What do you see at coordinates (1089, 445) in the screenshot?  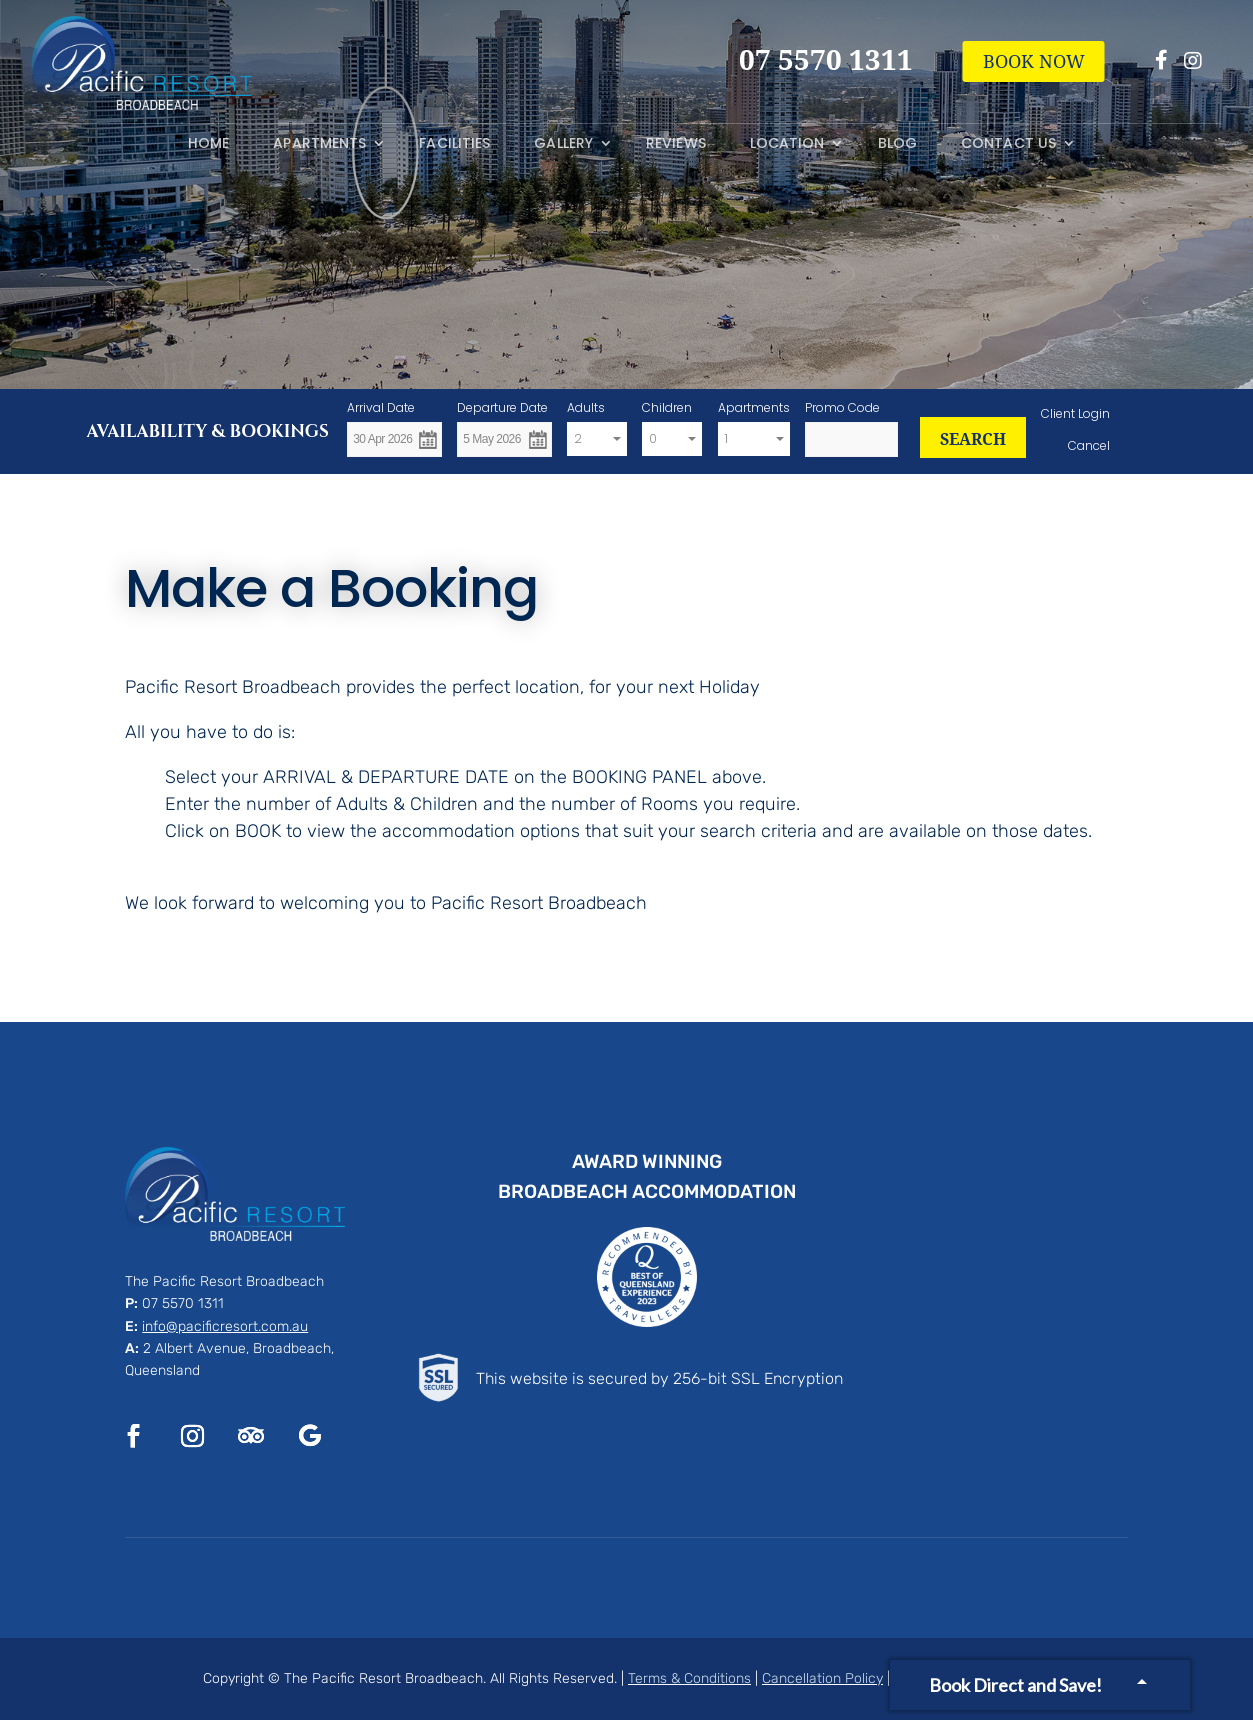 I see `Cancel` at bounding box center [1089, 445].